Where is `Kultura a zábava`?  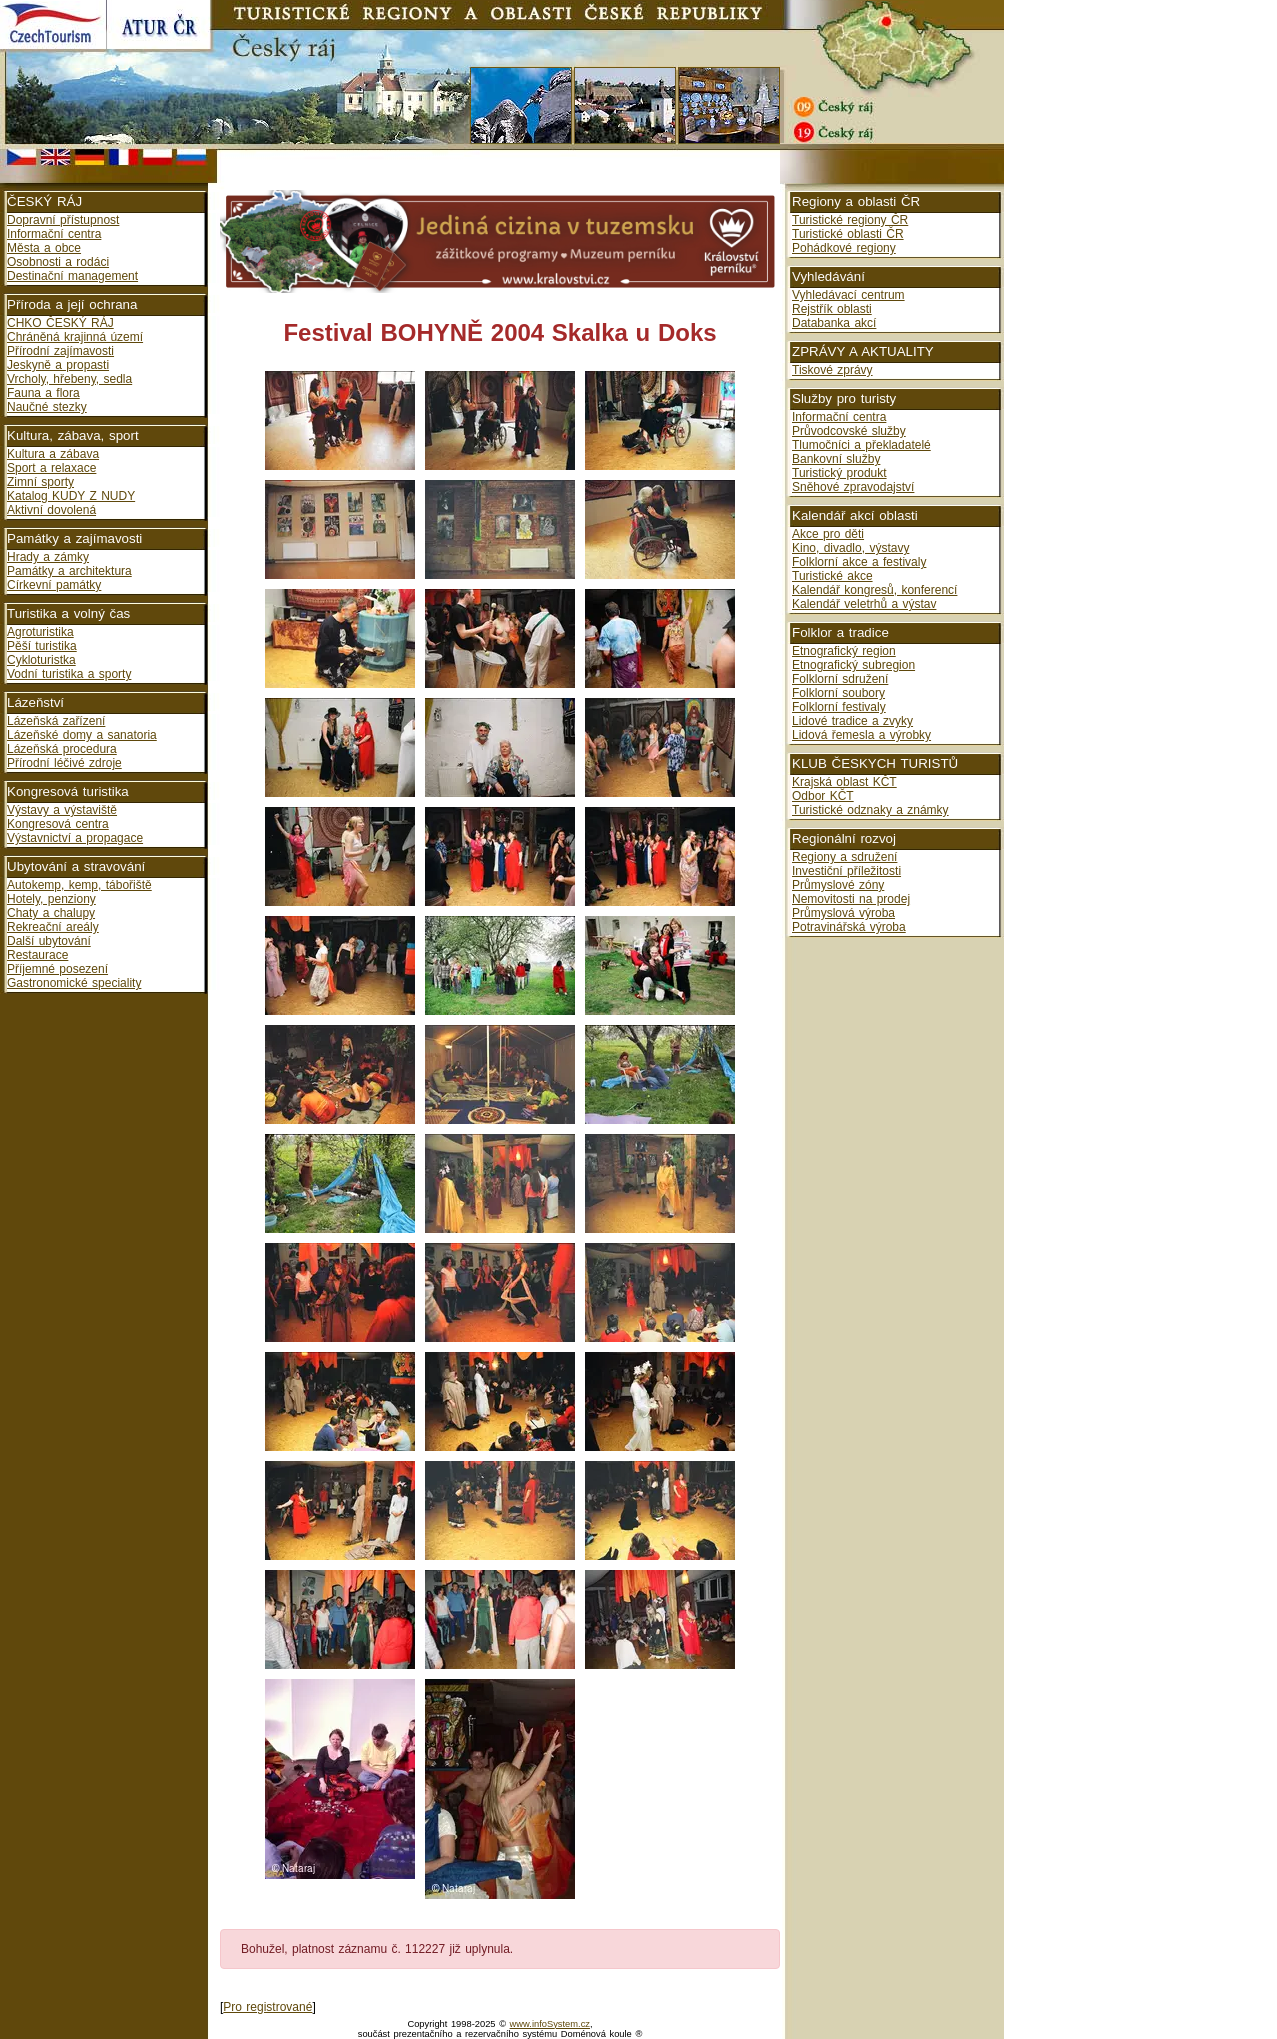
Kultura a zábava is located at coordinates (53, 454).